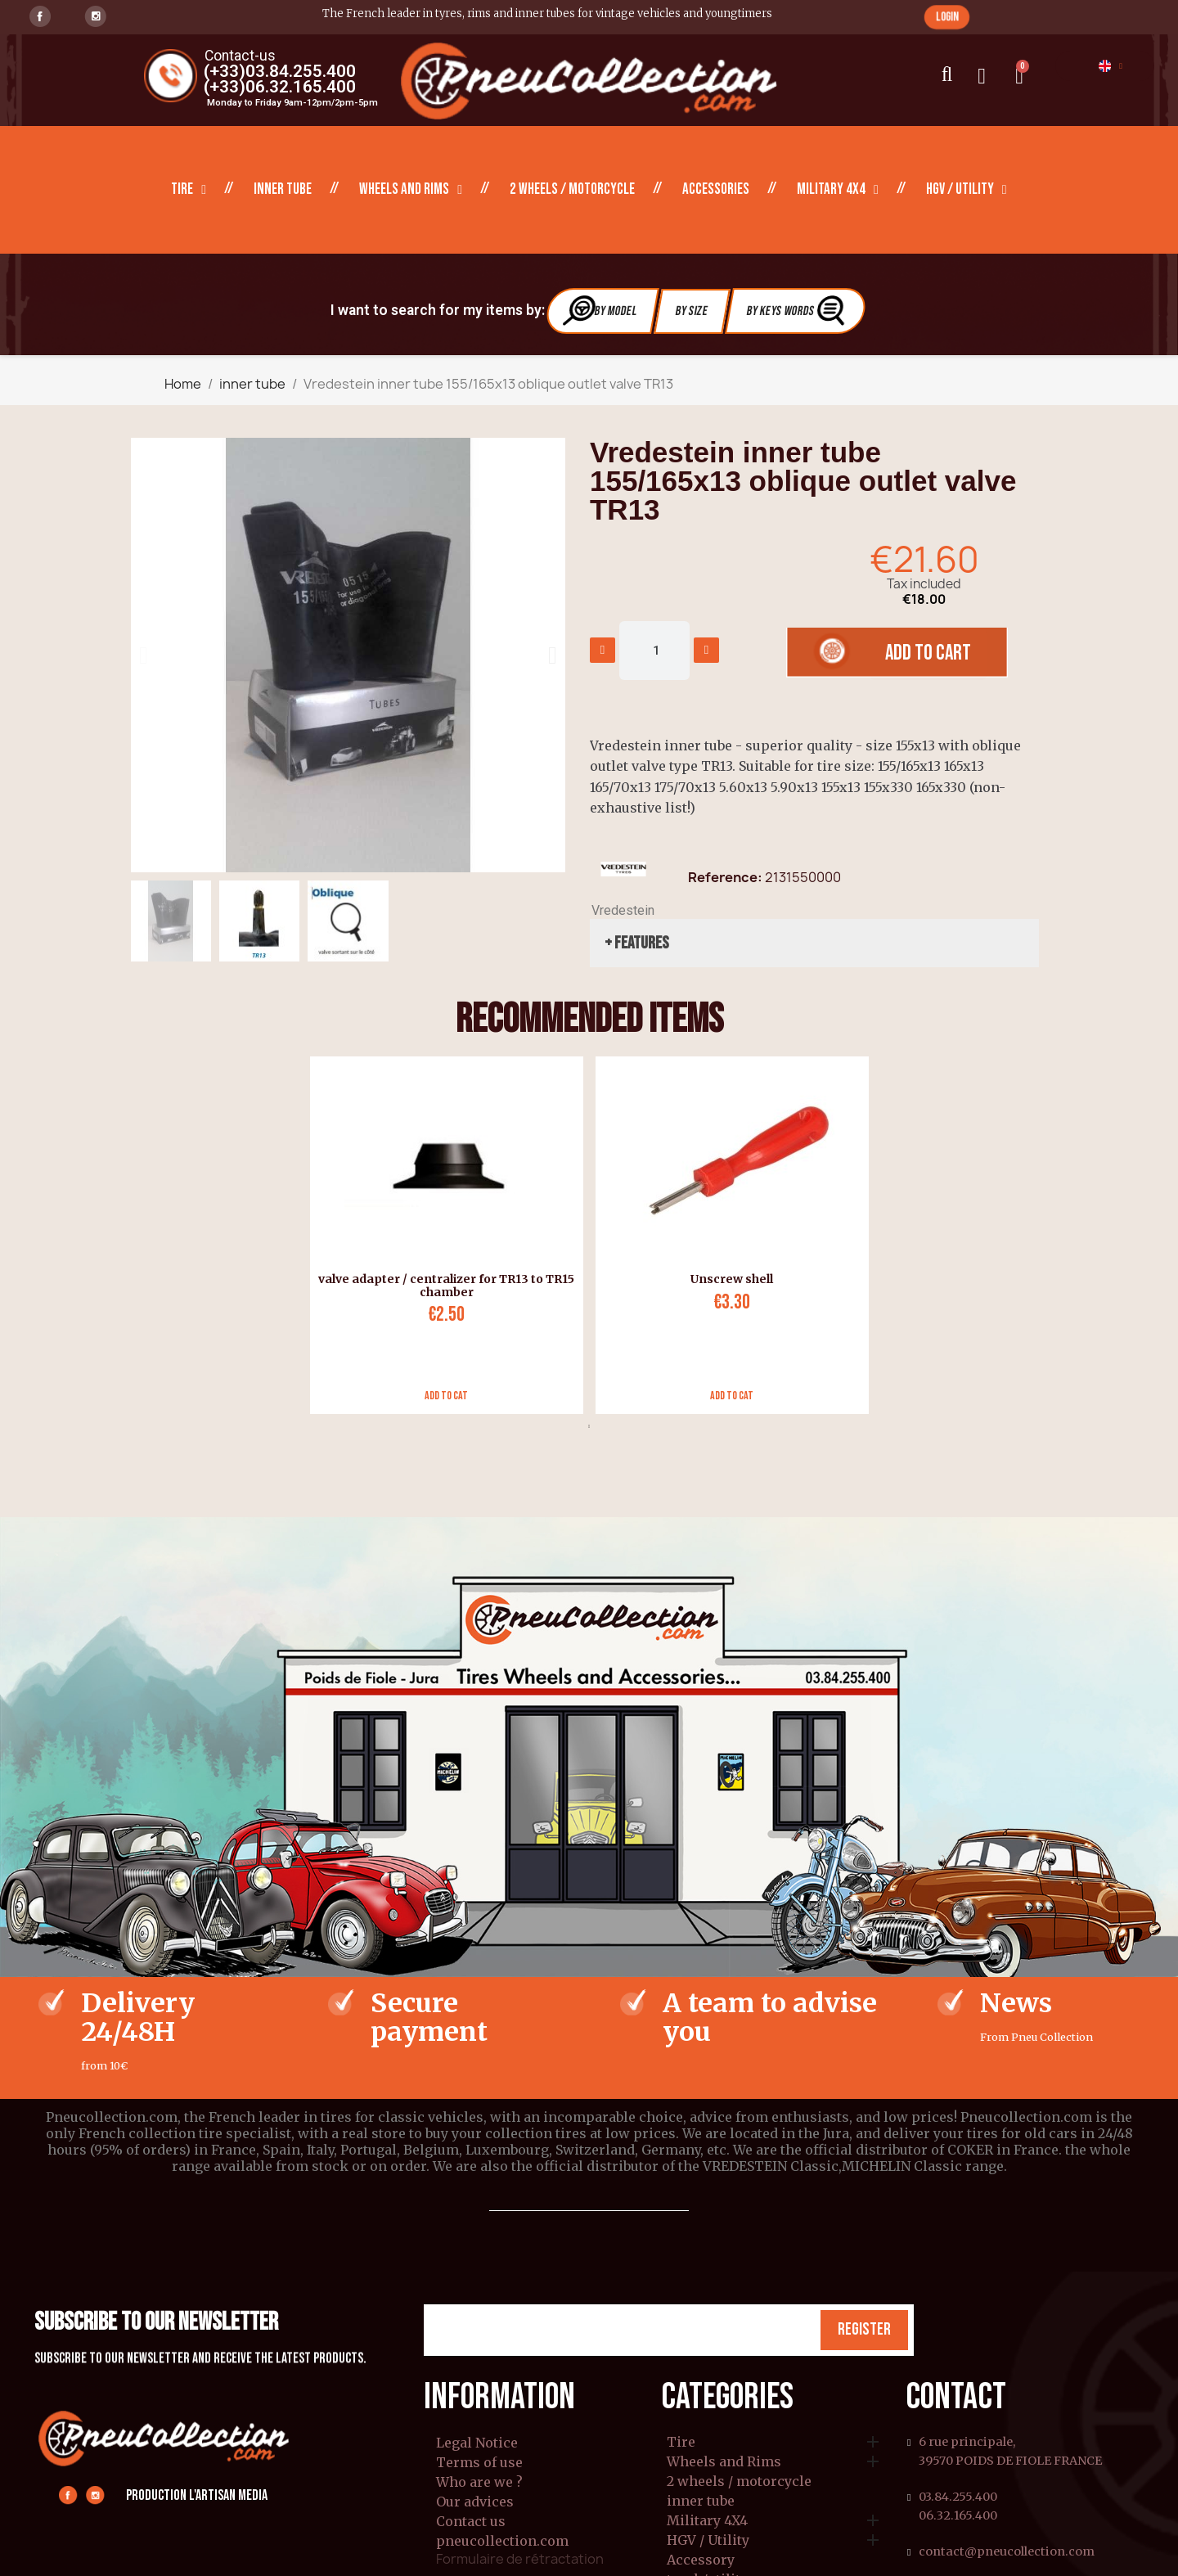  Describe the element at coordinates (715, 189) in the screenshot. I see `Accessories` at that location.